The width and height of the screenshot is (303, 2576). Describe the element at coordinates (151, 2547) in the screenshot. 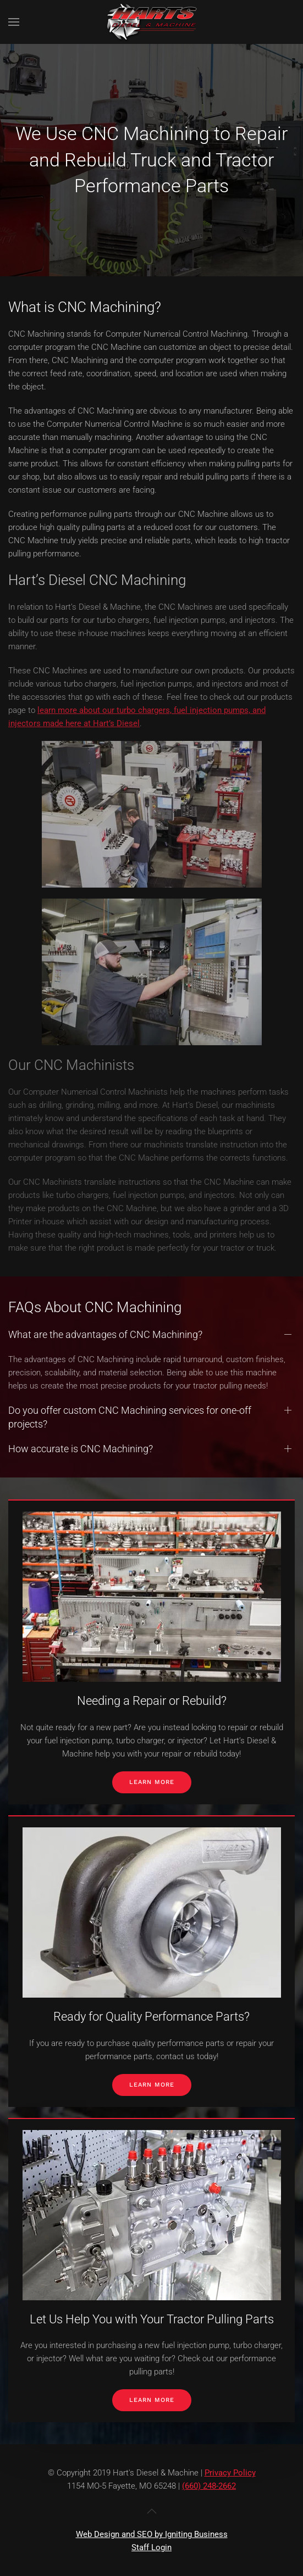

I see `Staff Login` at that location.